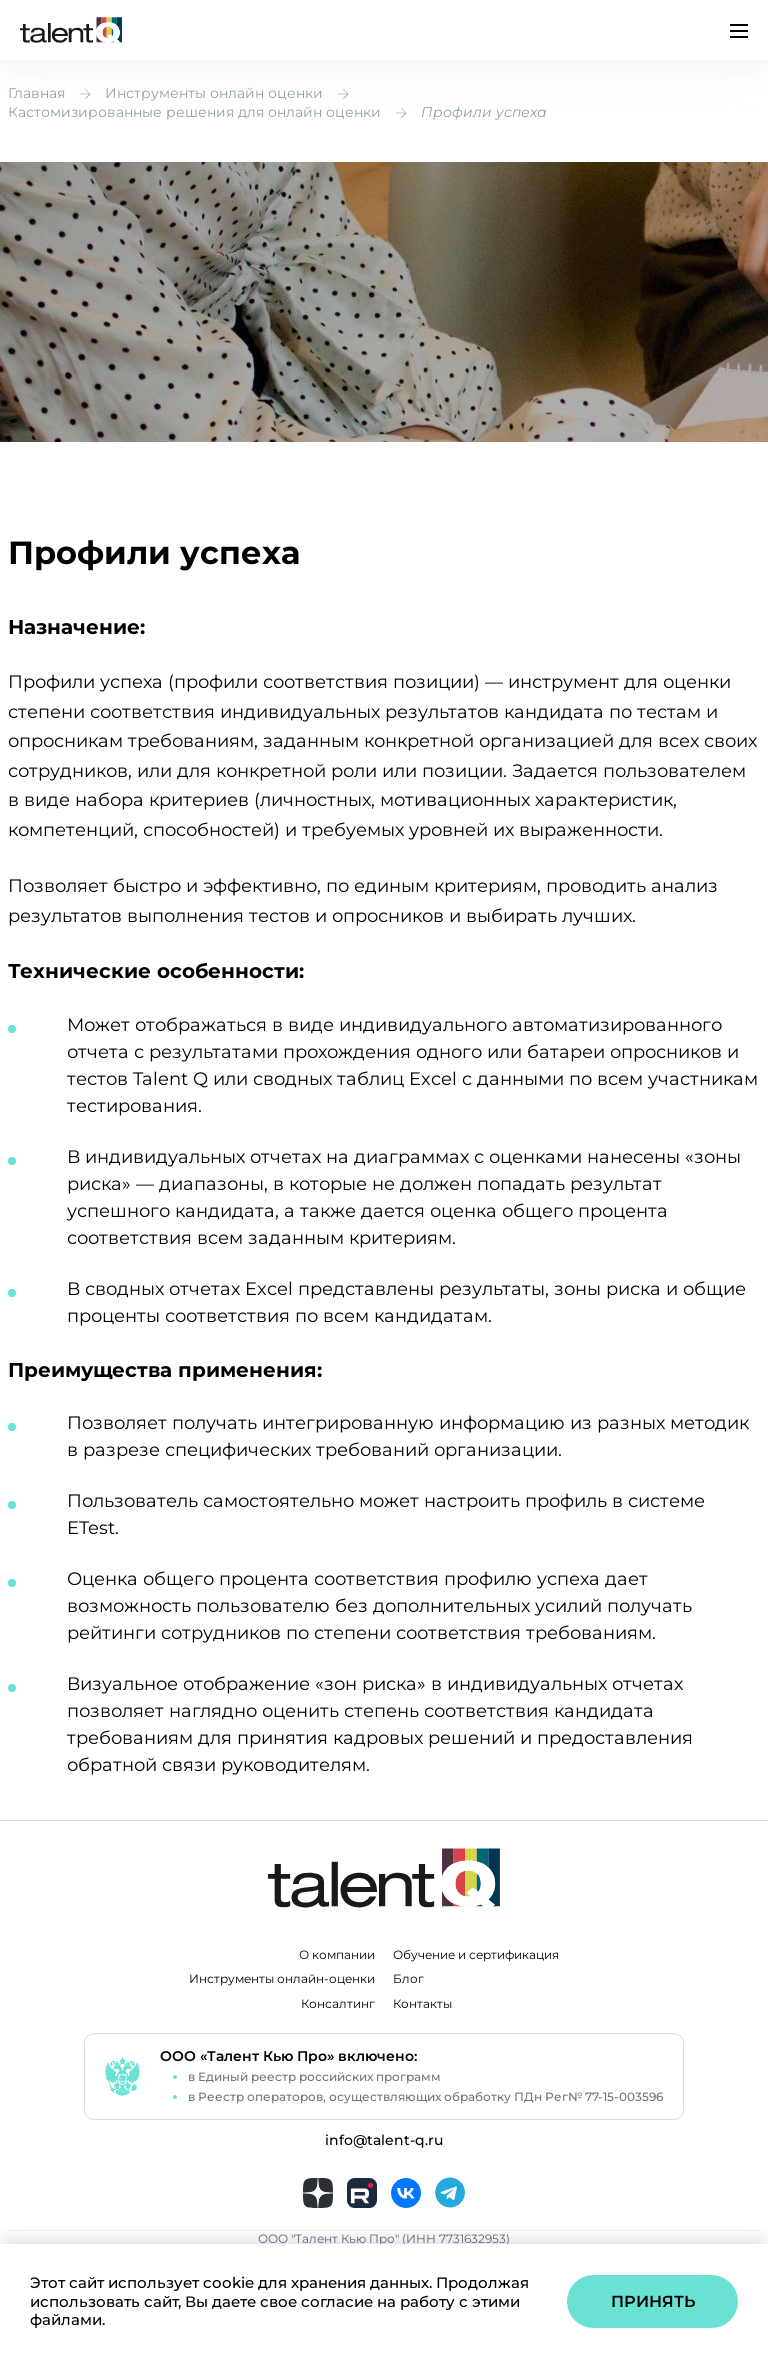 This screenshot has width=768, height=2360. What do you see at coordinates (476, 1955) in the screenshot?
I see `Обучение и сертификация` at bounding box center [476, 1955].